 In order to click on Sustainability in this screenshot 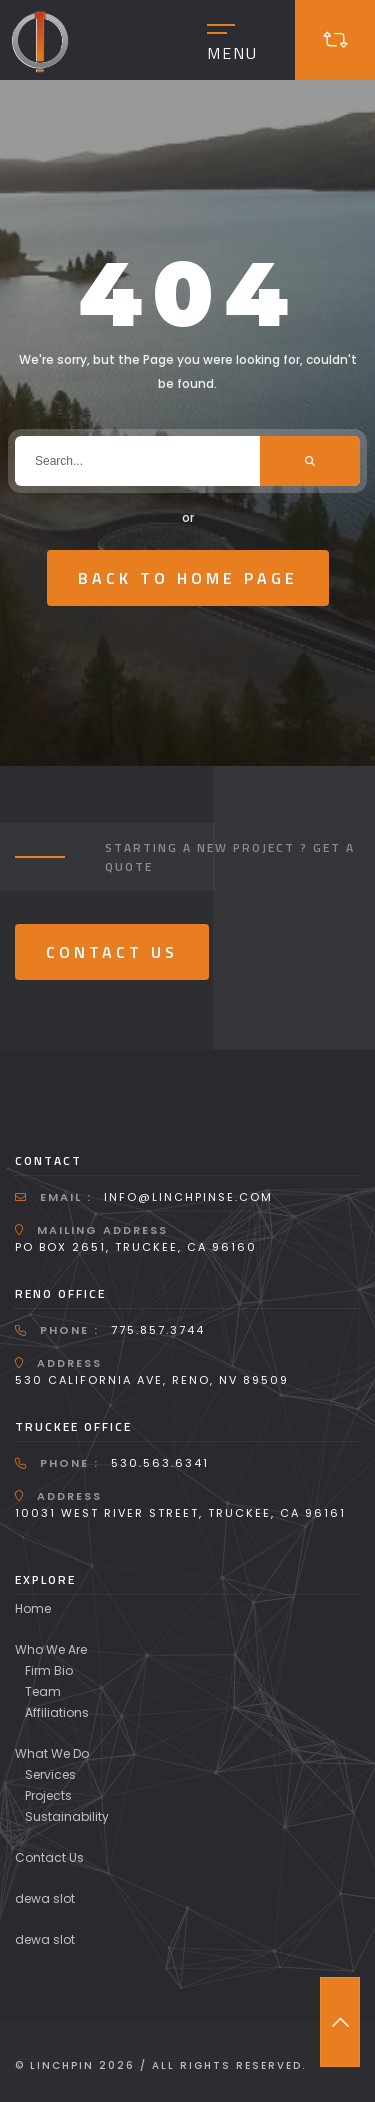, I will do `click(67, 1816)`.